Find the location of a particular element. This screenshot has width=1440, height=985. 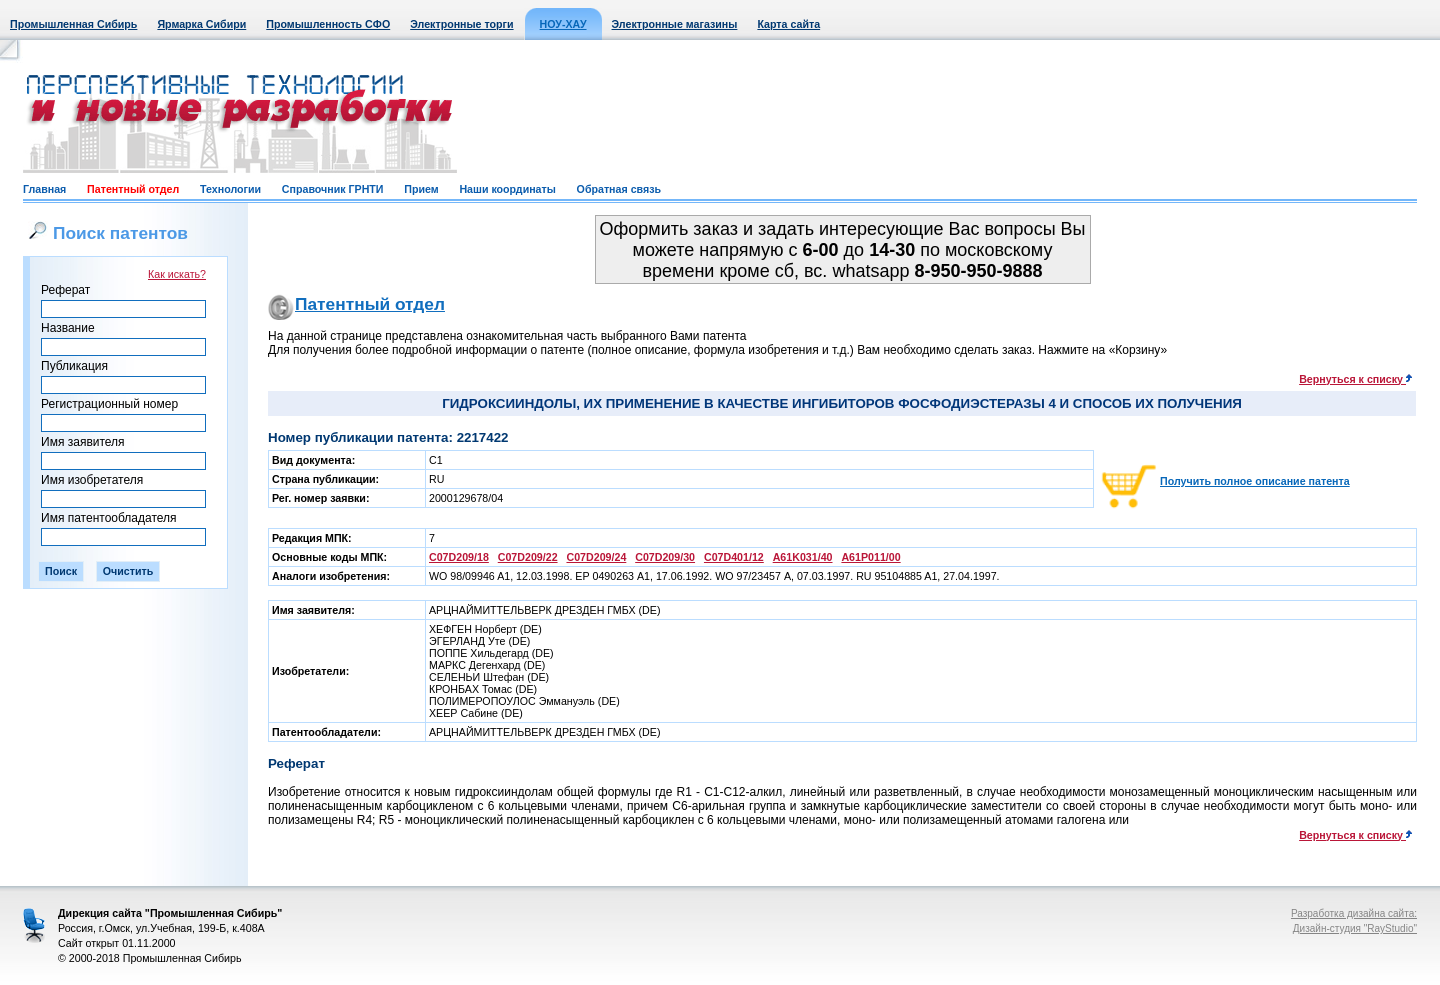

Наши координаты is located at coordinates (507, 189).